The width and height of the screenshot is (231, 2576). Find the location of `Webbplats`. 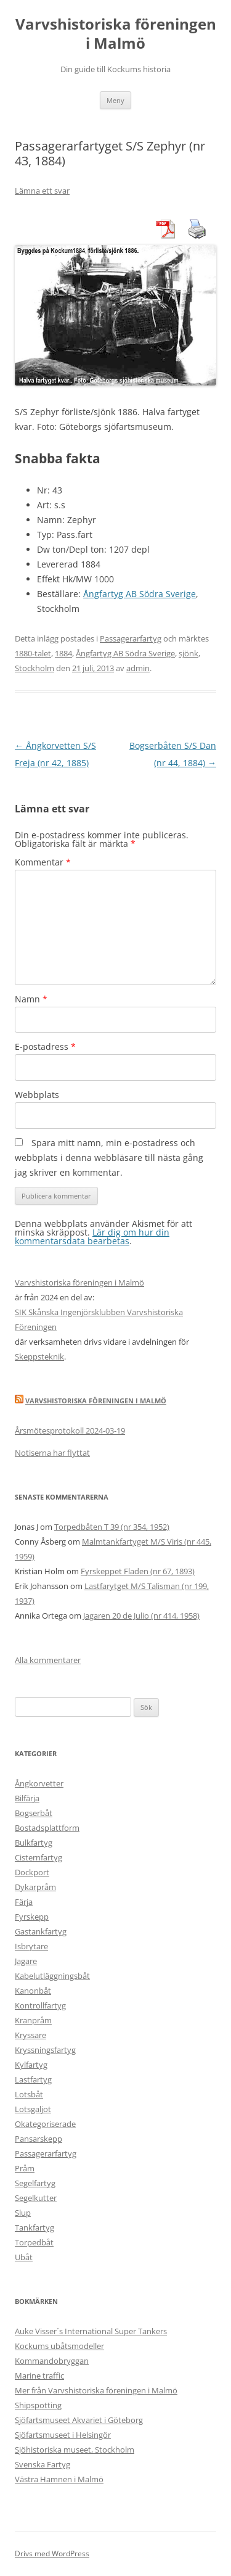

Webbplats is located at coordinates (37, 1094).